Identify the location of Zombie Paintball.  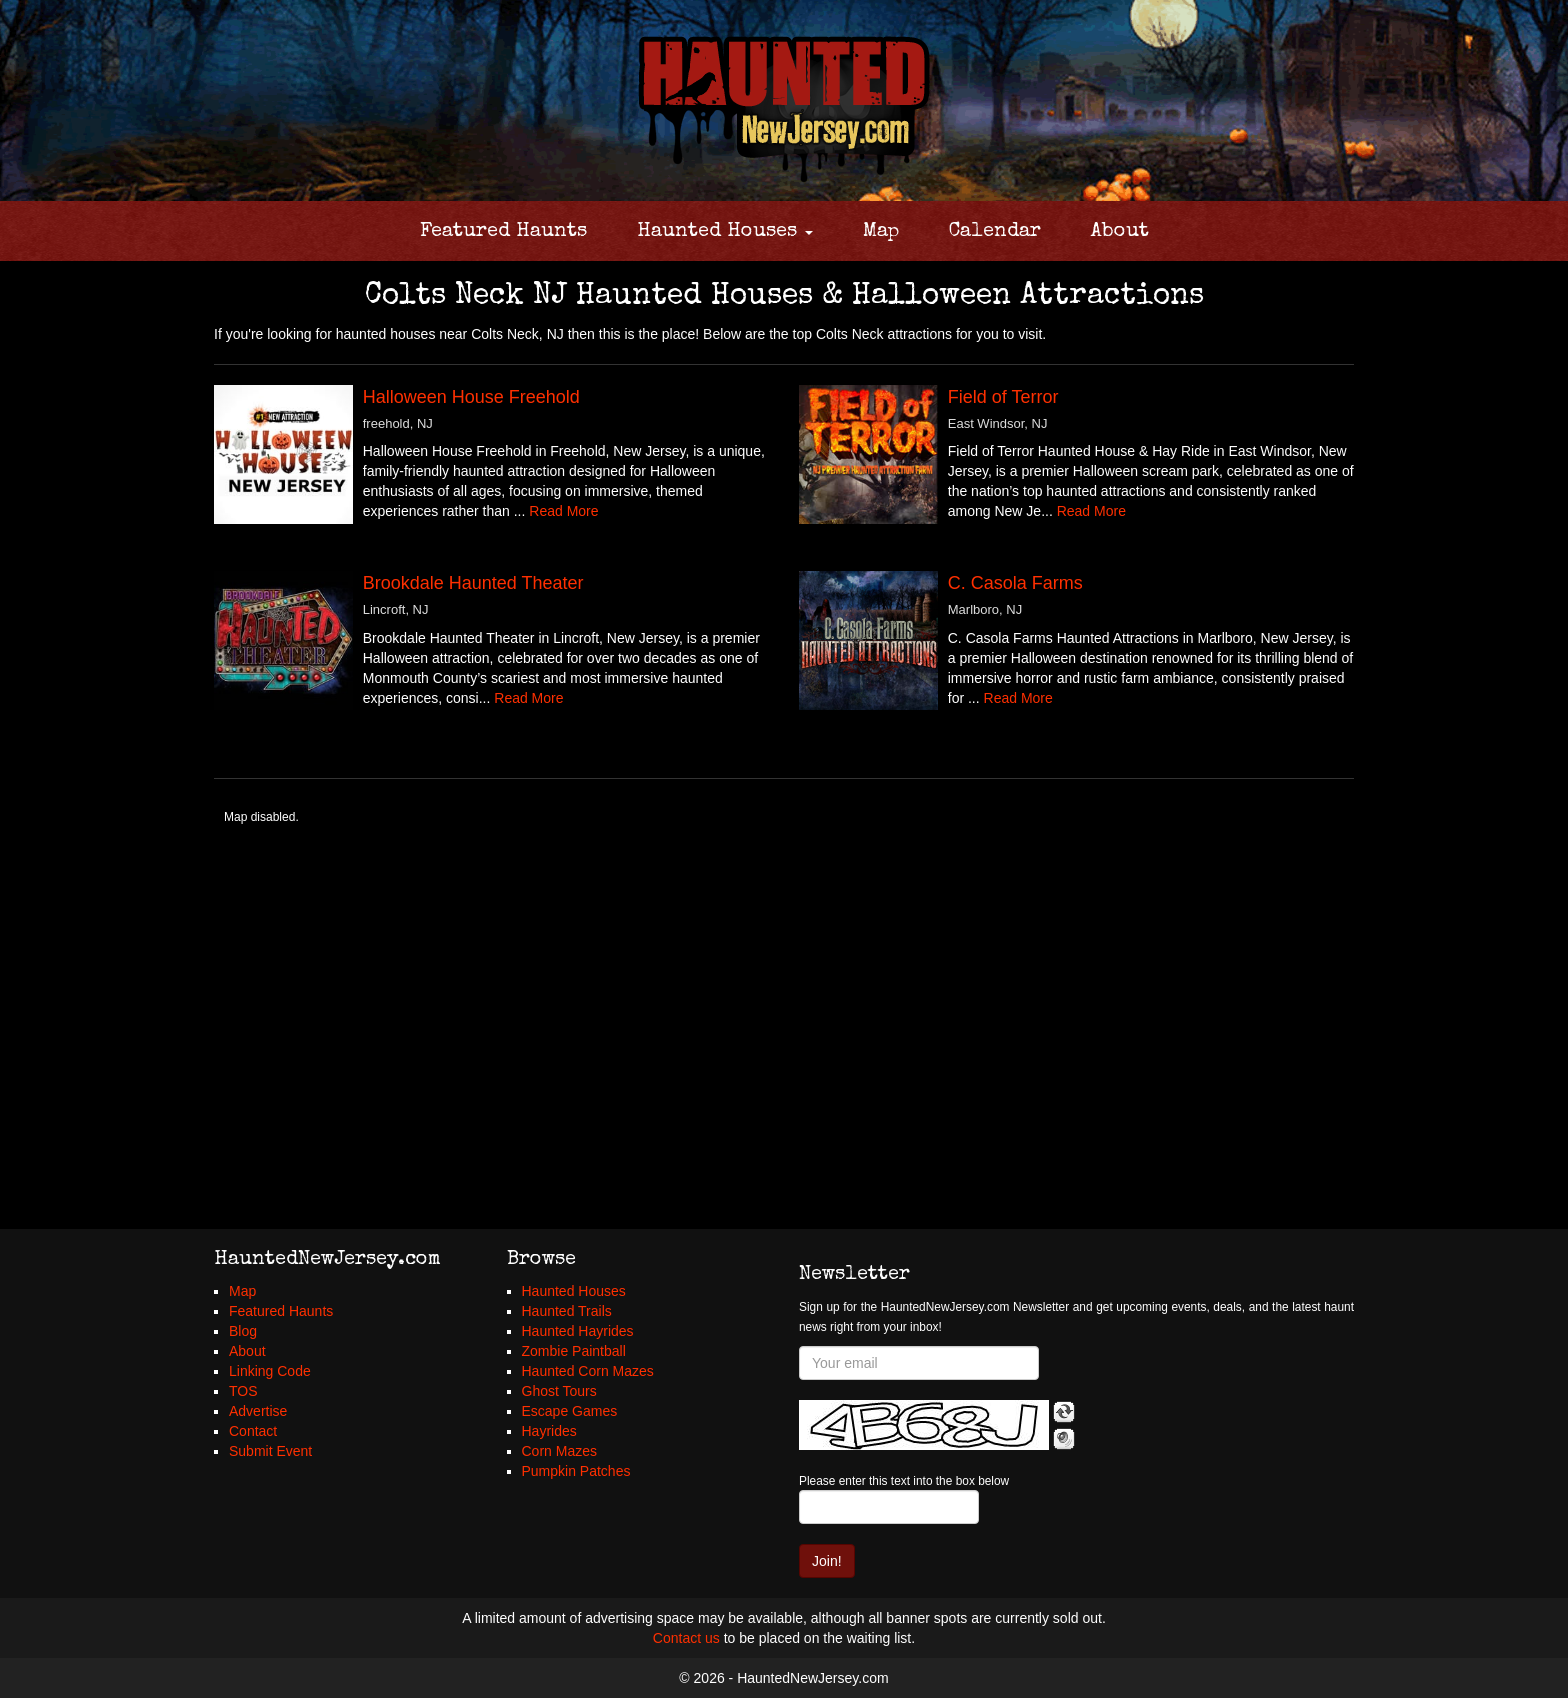
(574, 1351).